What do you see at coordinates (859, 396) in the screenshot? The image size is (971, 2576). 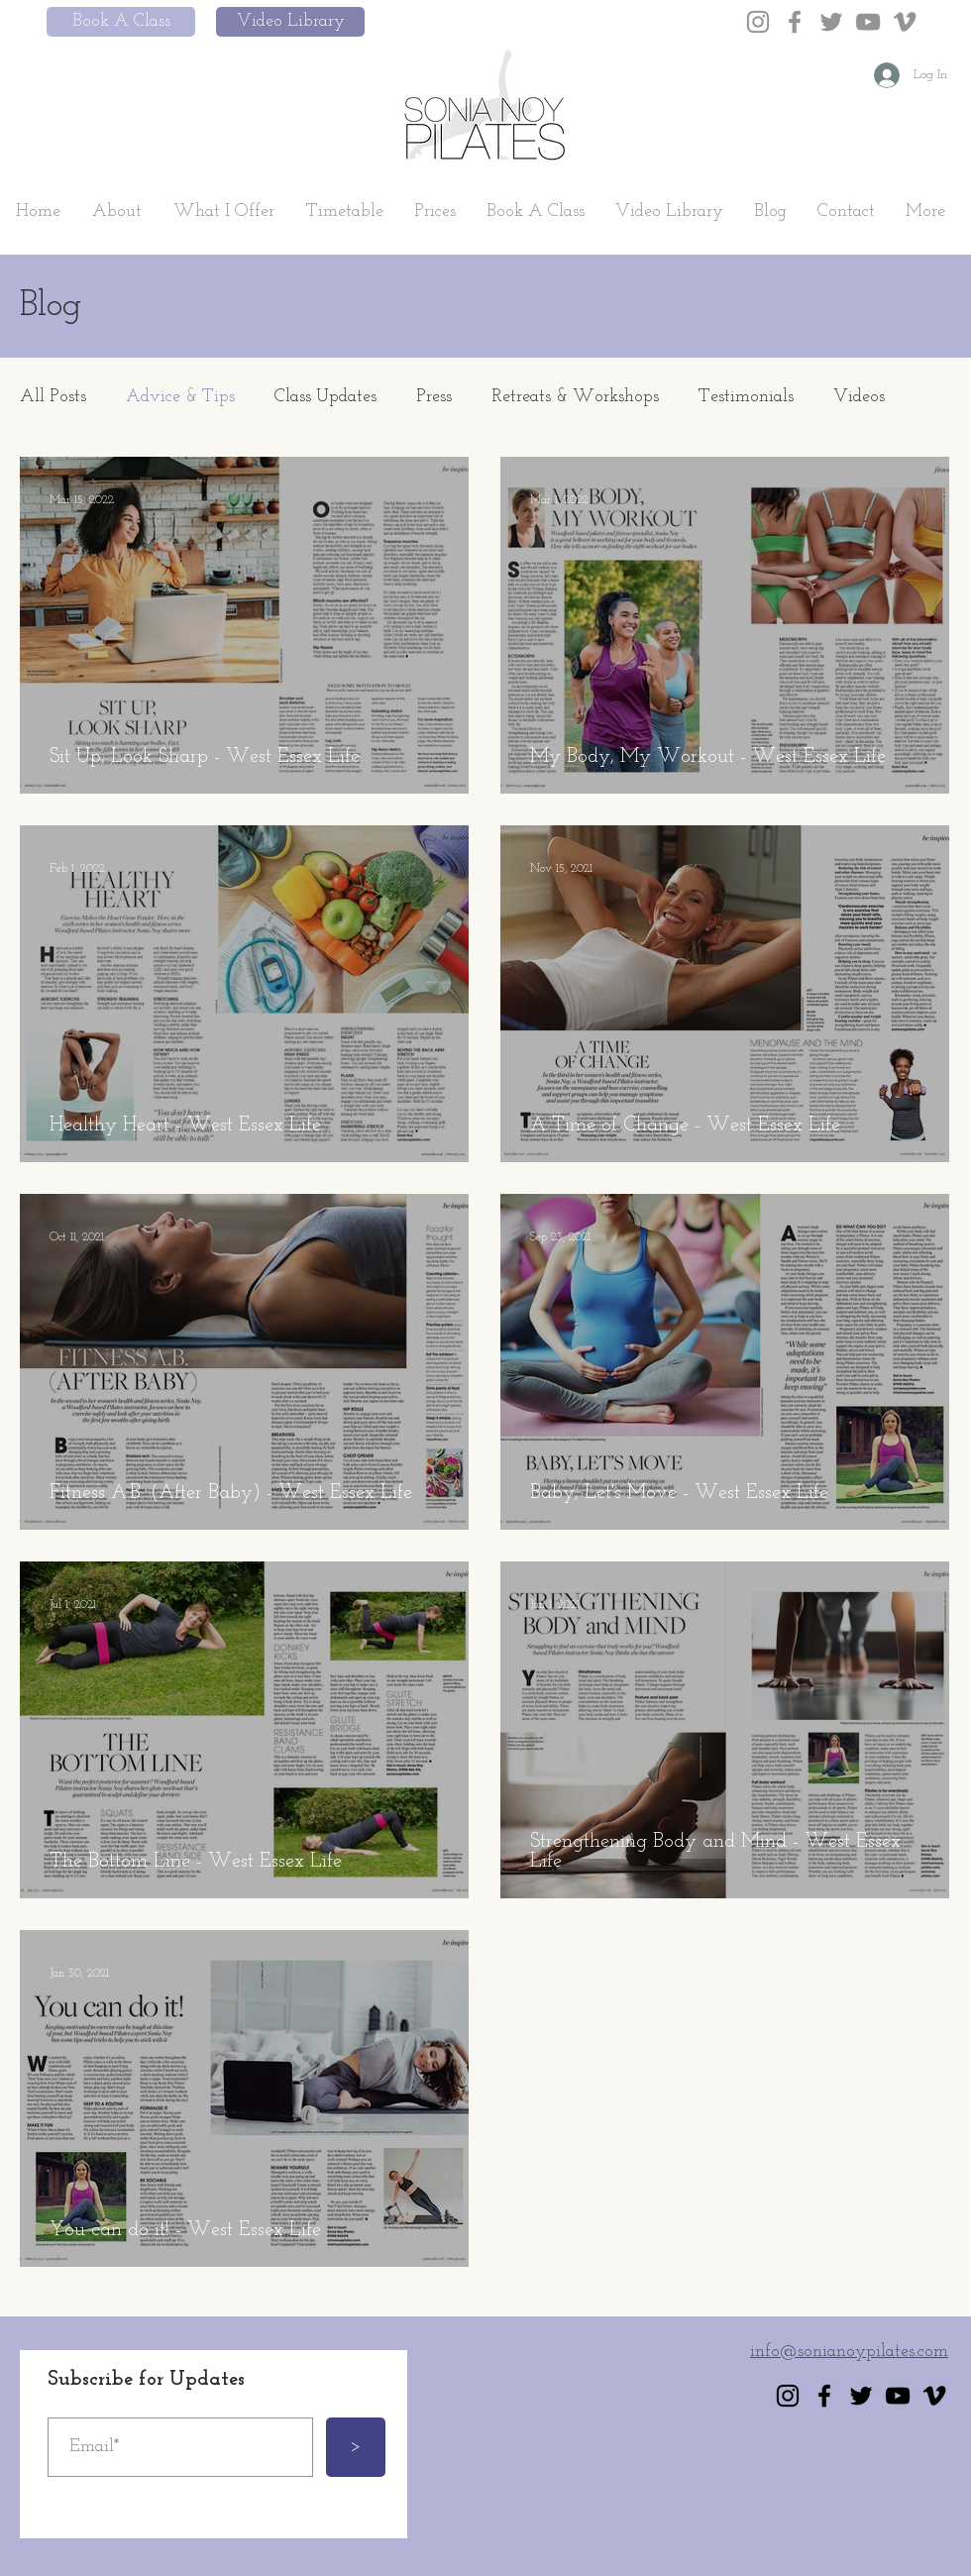 I see `Videos` at bounding box center [859, 396].